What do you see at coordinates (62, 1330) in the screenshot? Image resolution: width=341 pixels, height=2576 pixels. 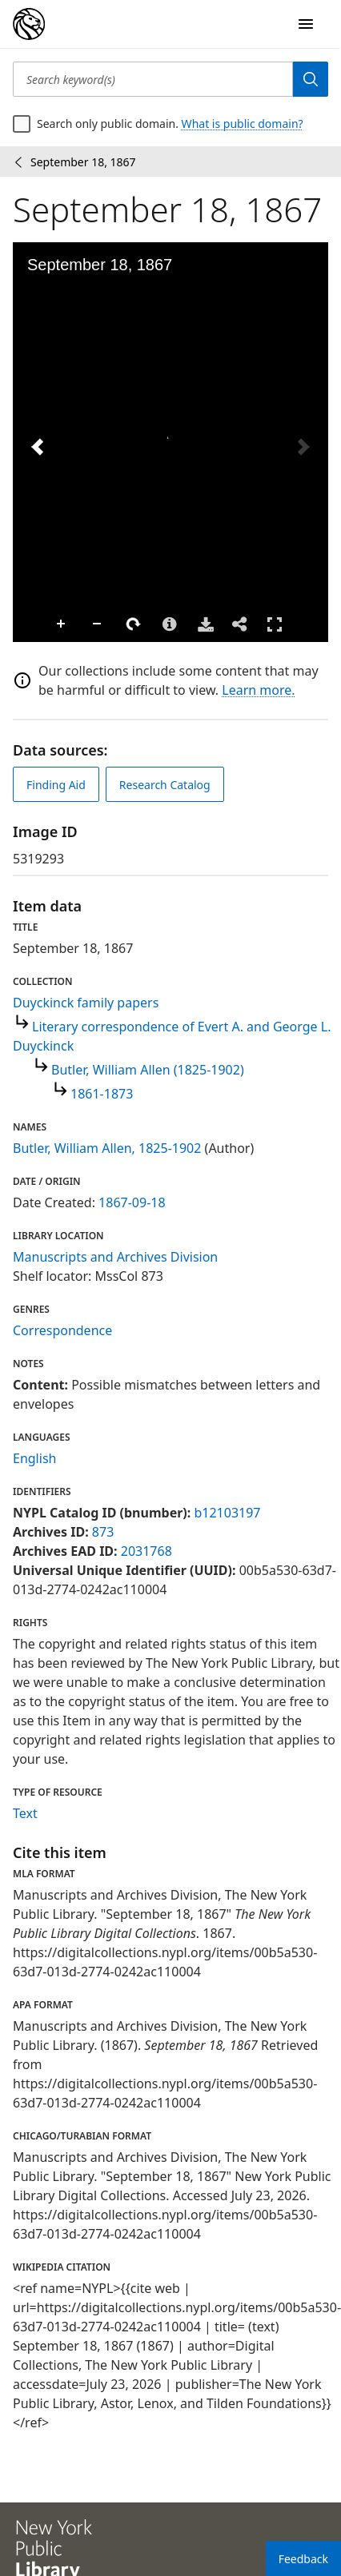 I see `Correspondence` at bounding box center [62, 1330].